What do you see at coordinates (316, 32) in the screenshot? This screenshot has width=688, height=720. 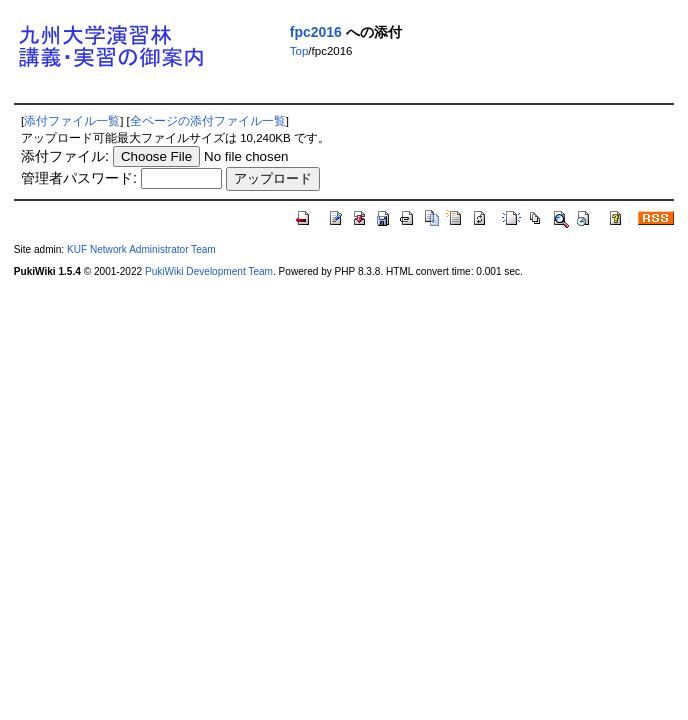 I see `fpc2016` at bounding box center [316, 32].